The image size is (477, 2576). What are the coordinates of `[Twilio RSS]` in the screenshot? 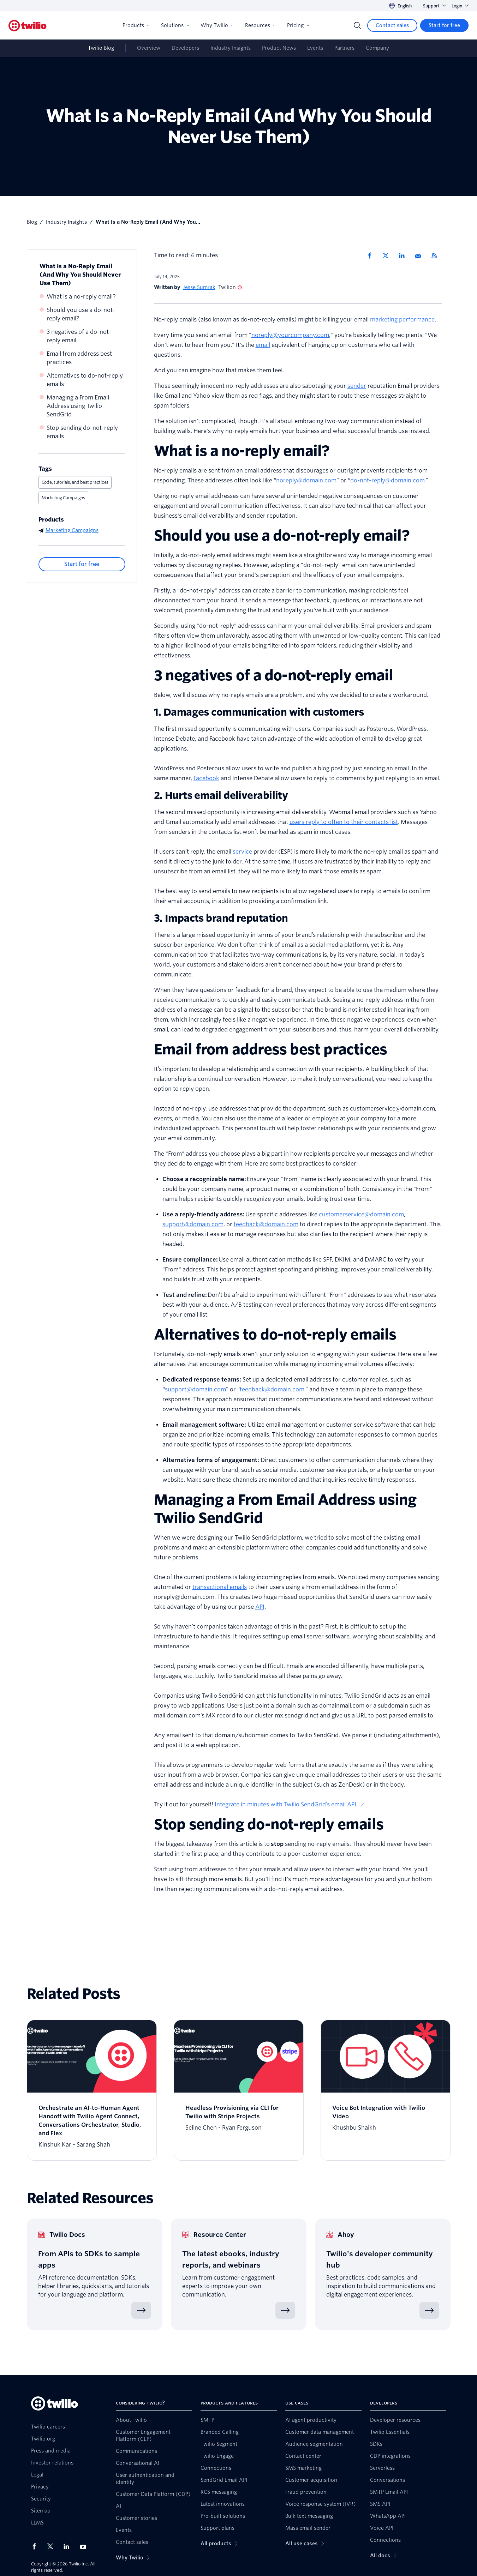 It's located at (436, 255).